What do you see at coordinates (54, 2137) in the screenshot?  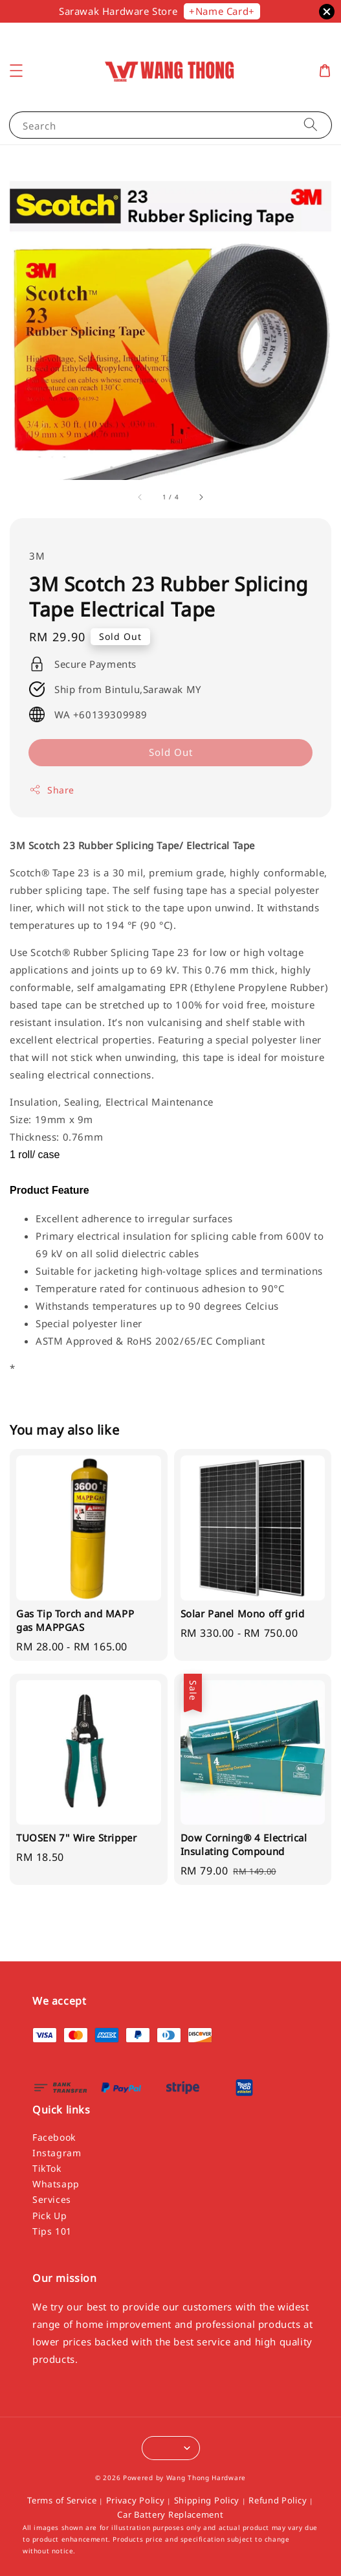 I see `Facebook` at bounding box center [54, 2137].